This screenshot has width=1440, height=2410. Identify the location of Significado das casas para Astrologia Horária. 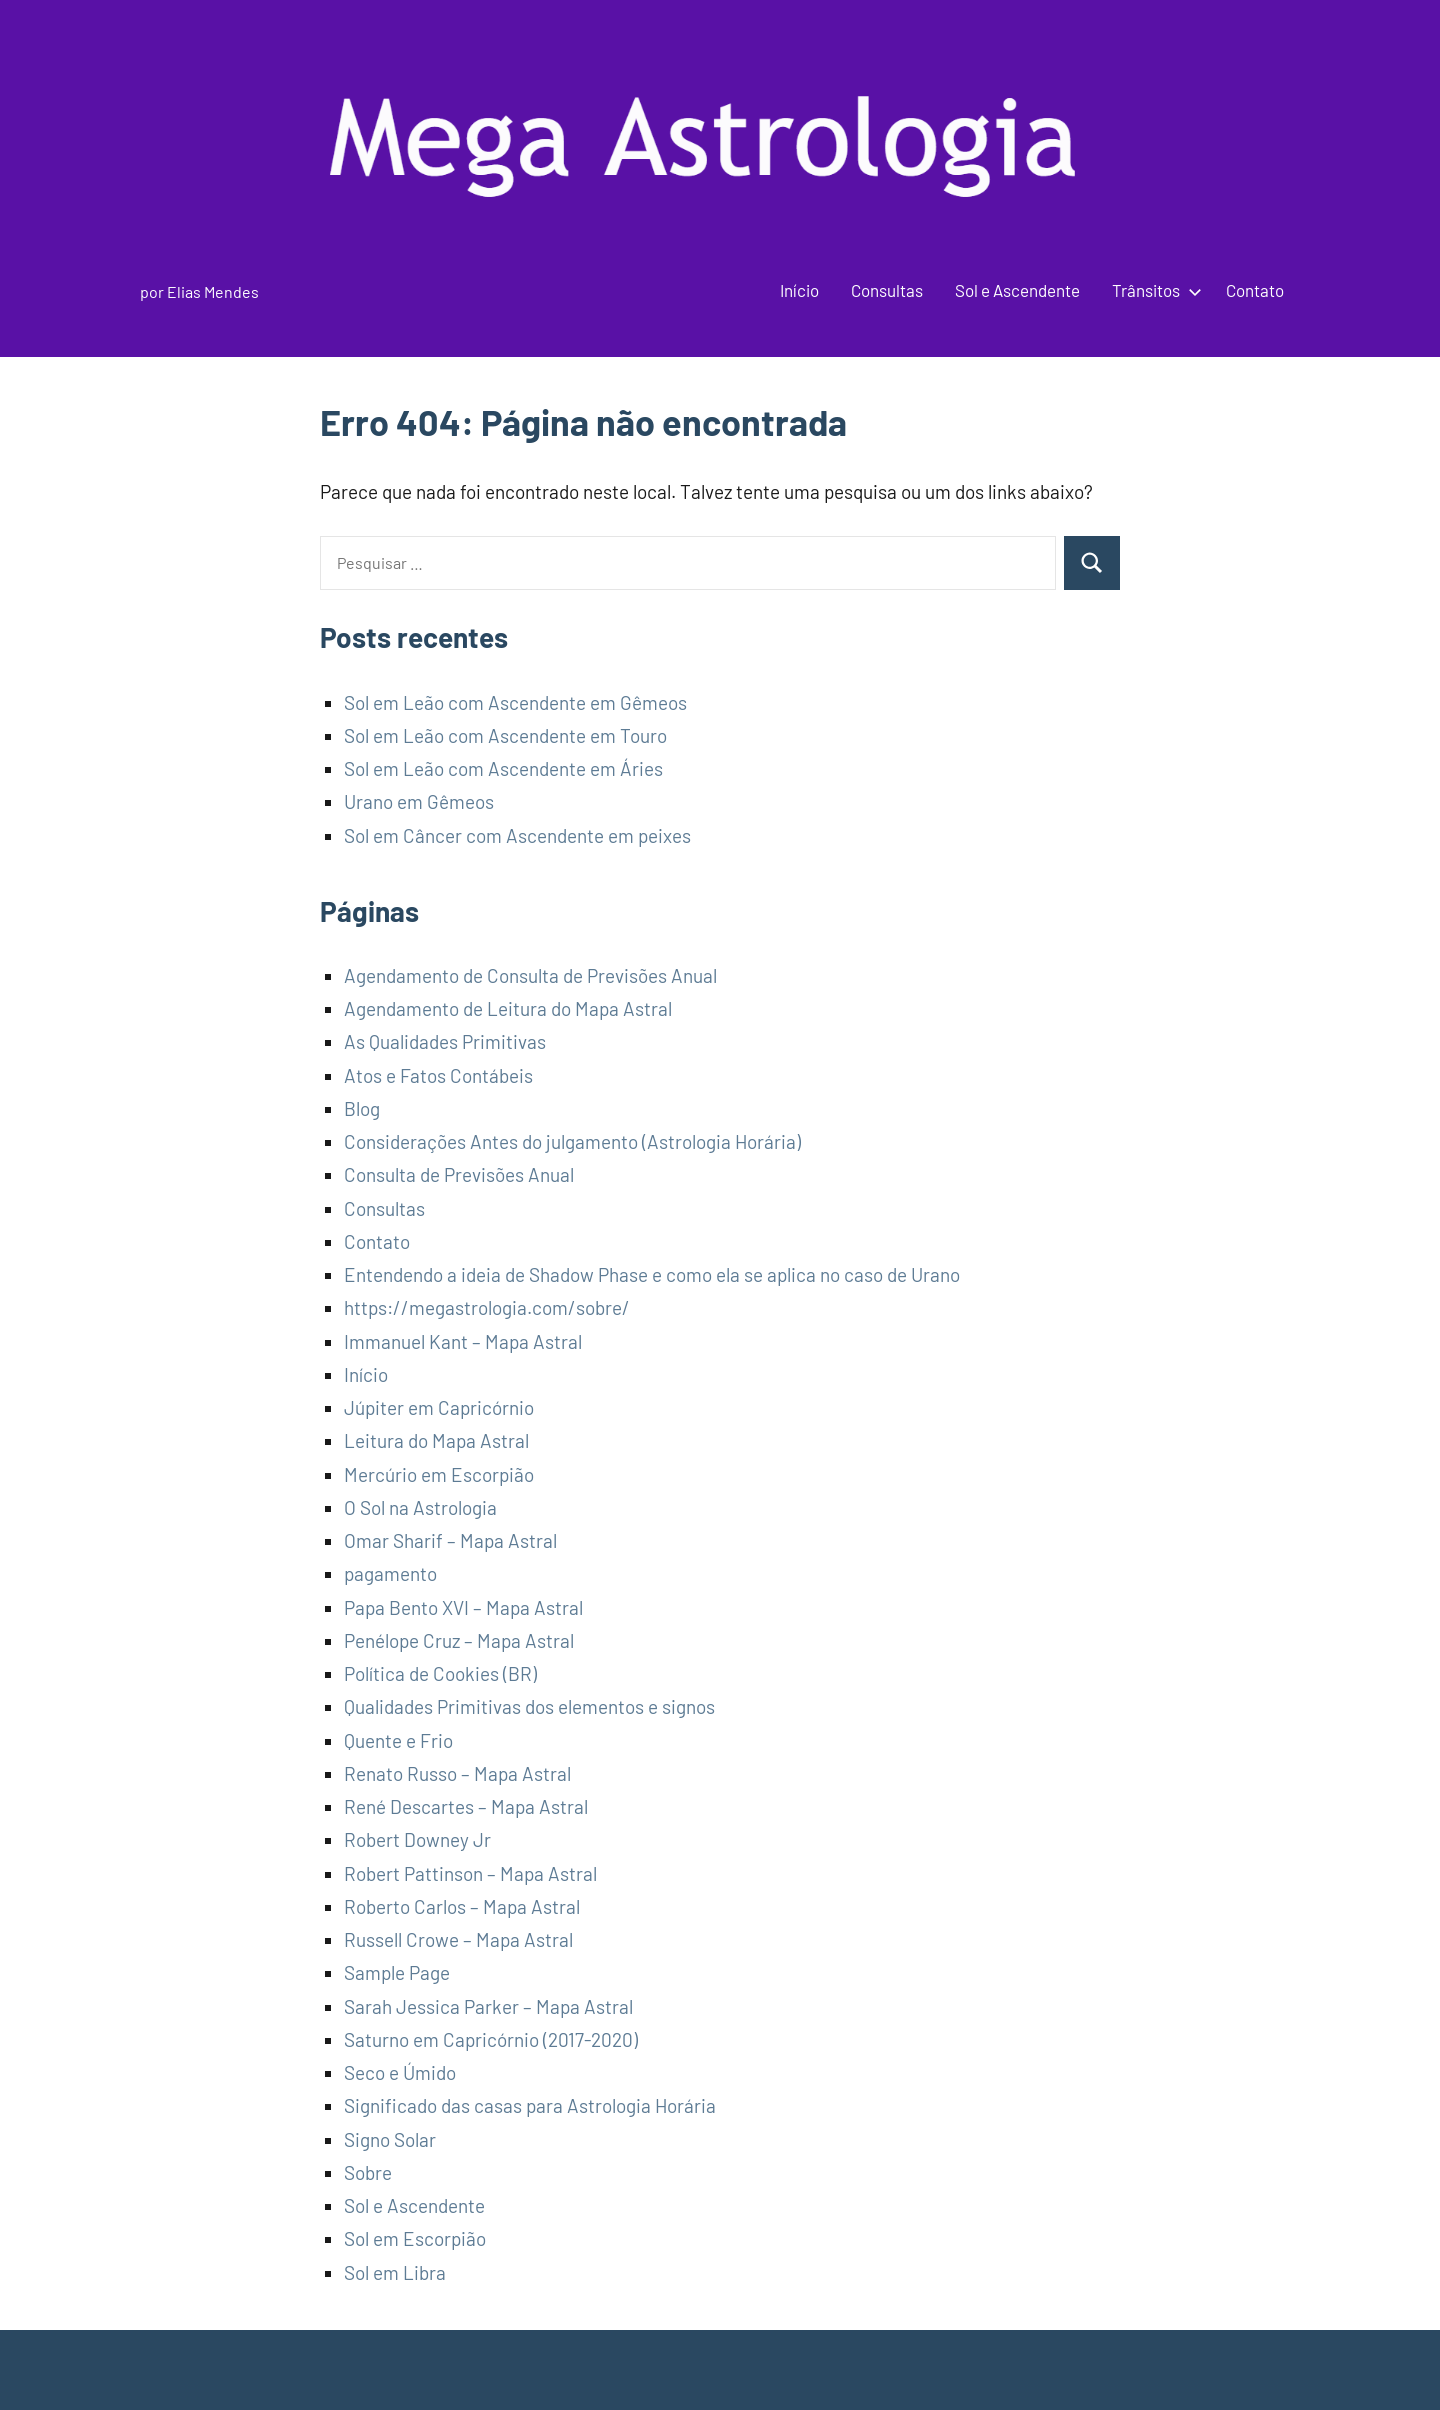
(530, 2105).